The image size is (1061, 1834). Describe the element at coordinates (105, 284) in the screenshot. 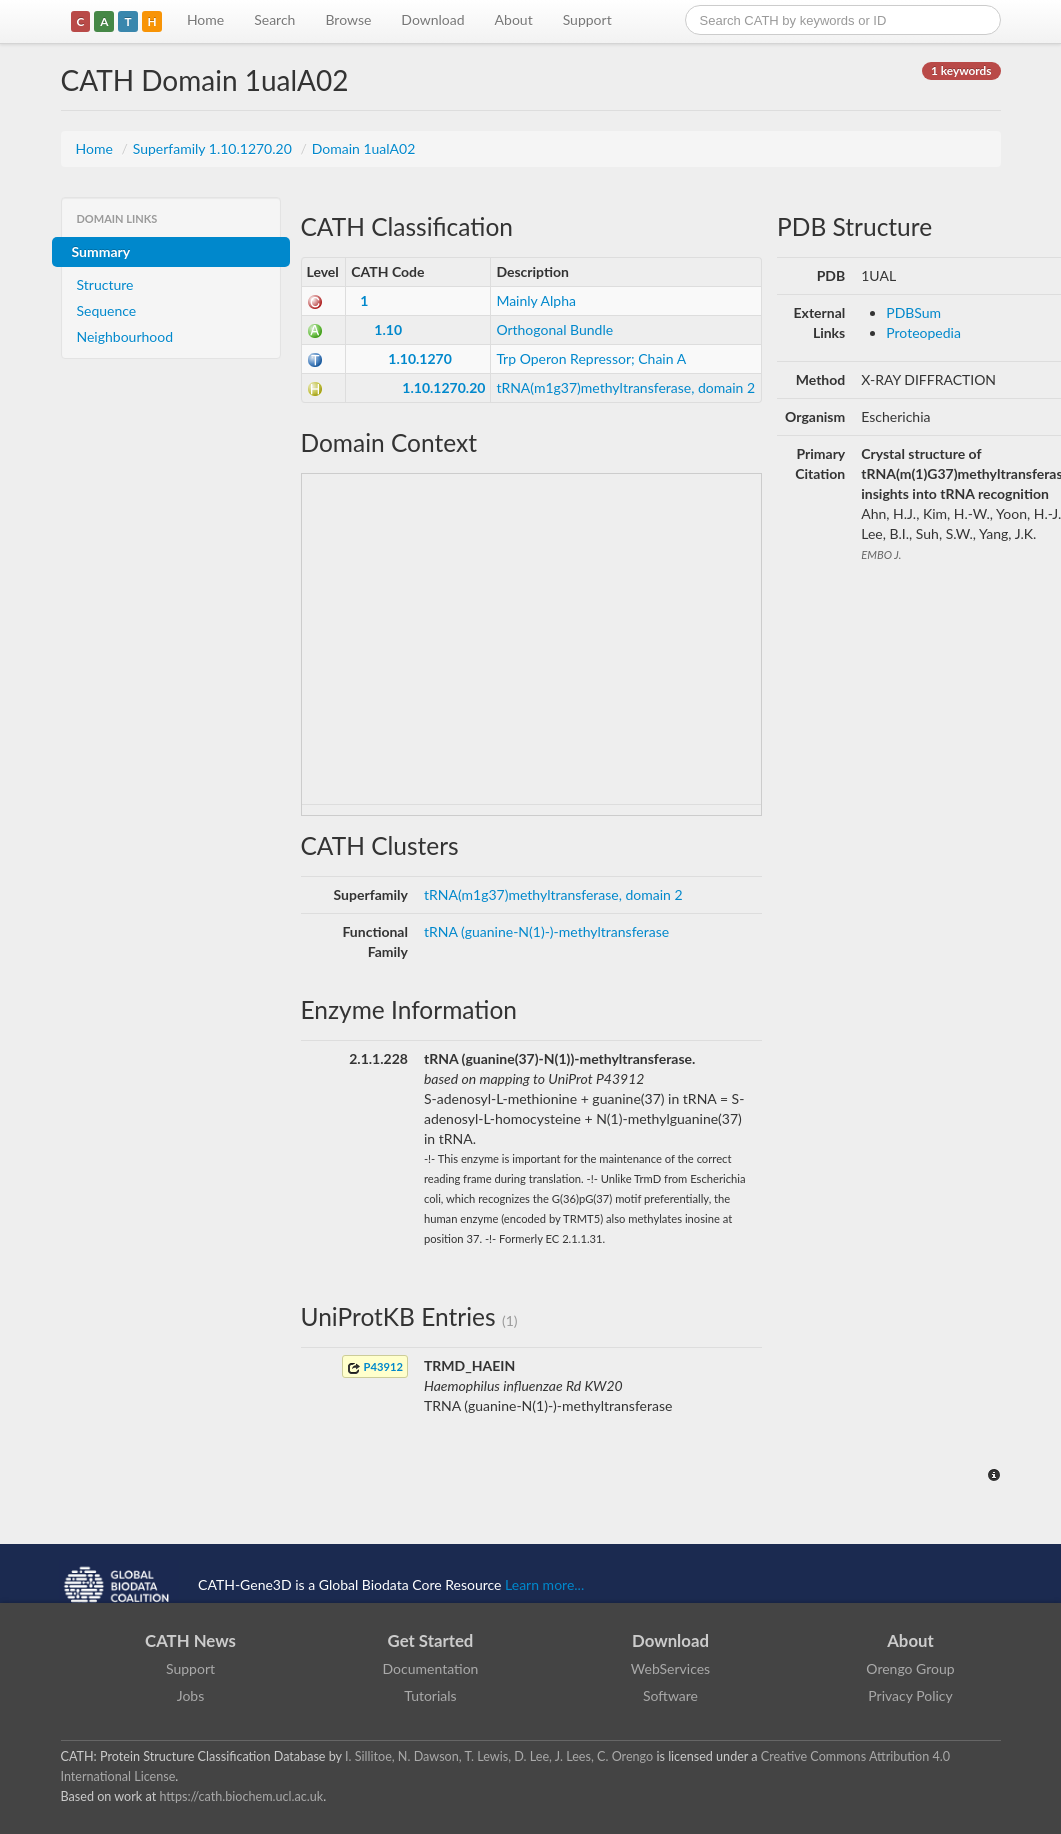

I see `Structure` at that location.